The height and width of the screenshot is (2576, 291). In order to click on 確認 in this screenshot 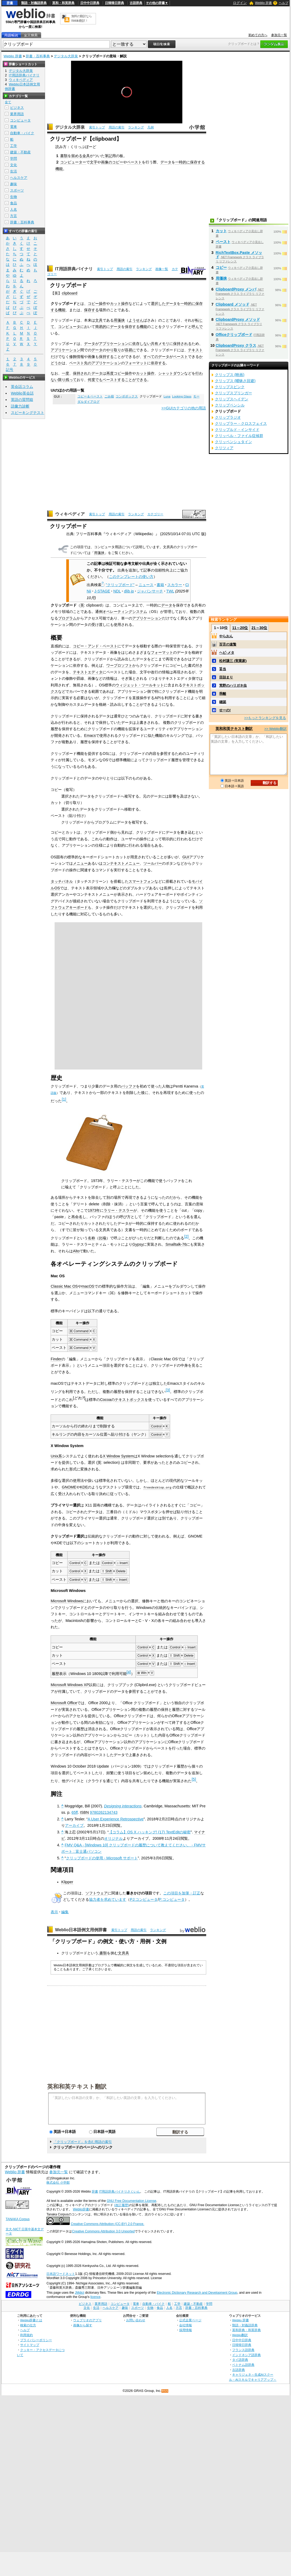, I will do `click(222, 702)`.